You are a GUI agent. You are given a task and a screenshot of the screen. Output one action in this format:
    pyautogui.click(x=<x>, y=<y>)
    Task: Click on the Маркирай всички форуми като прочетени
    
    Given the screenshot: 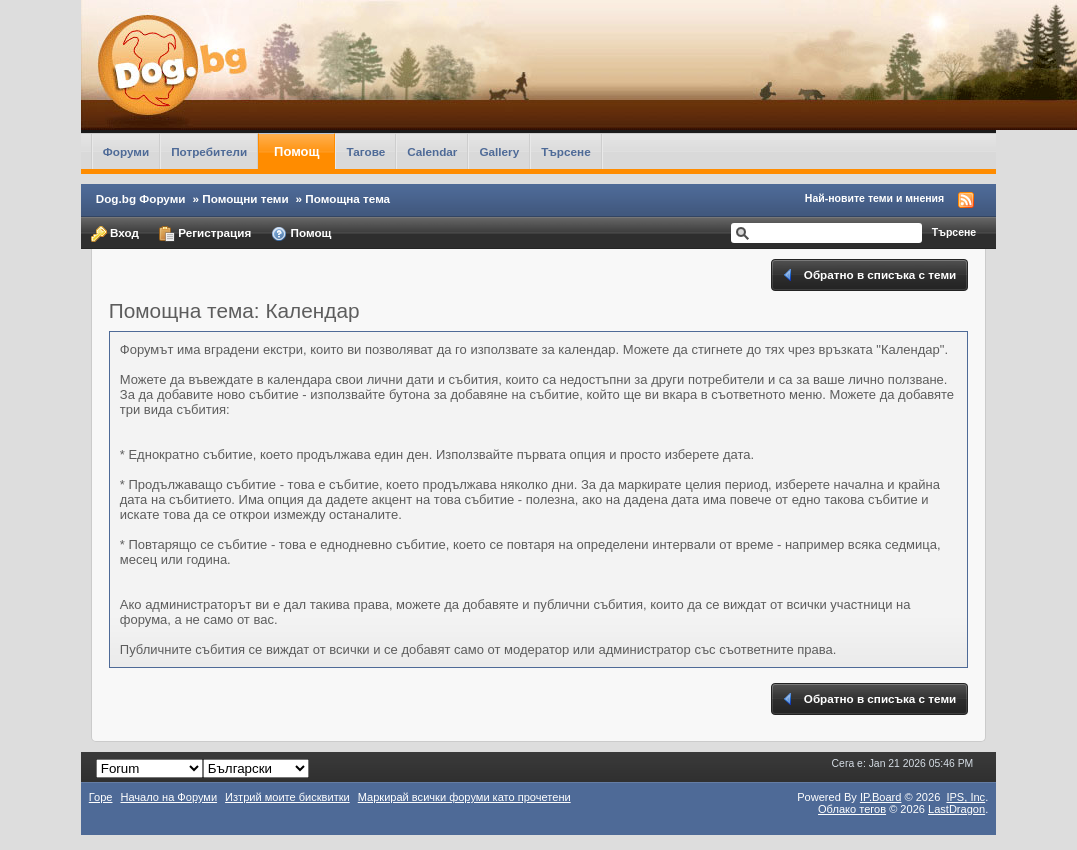 What is the action you would take?
    pyautogui.click(x=464, y=797)
    